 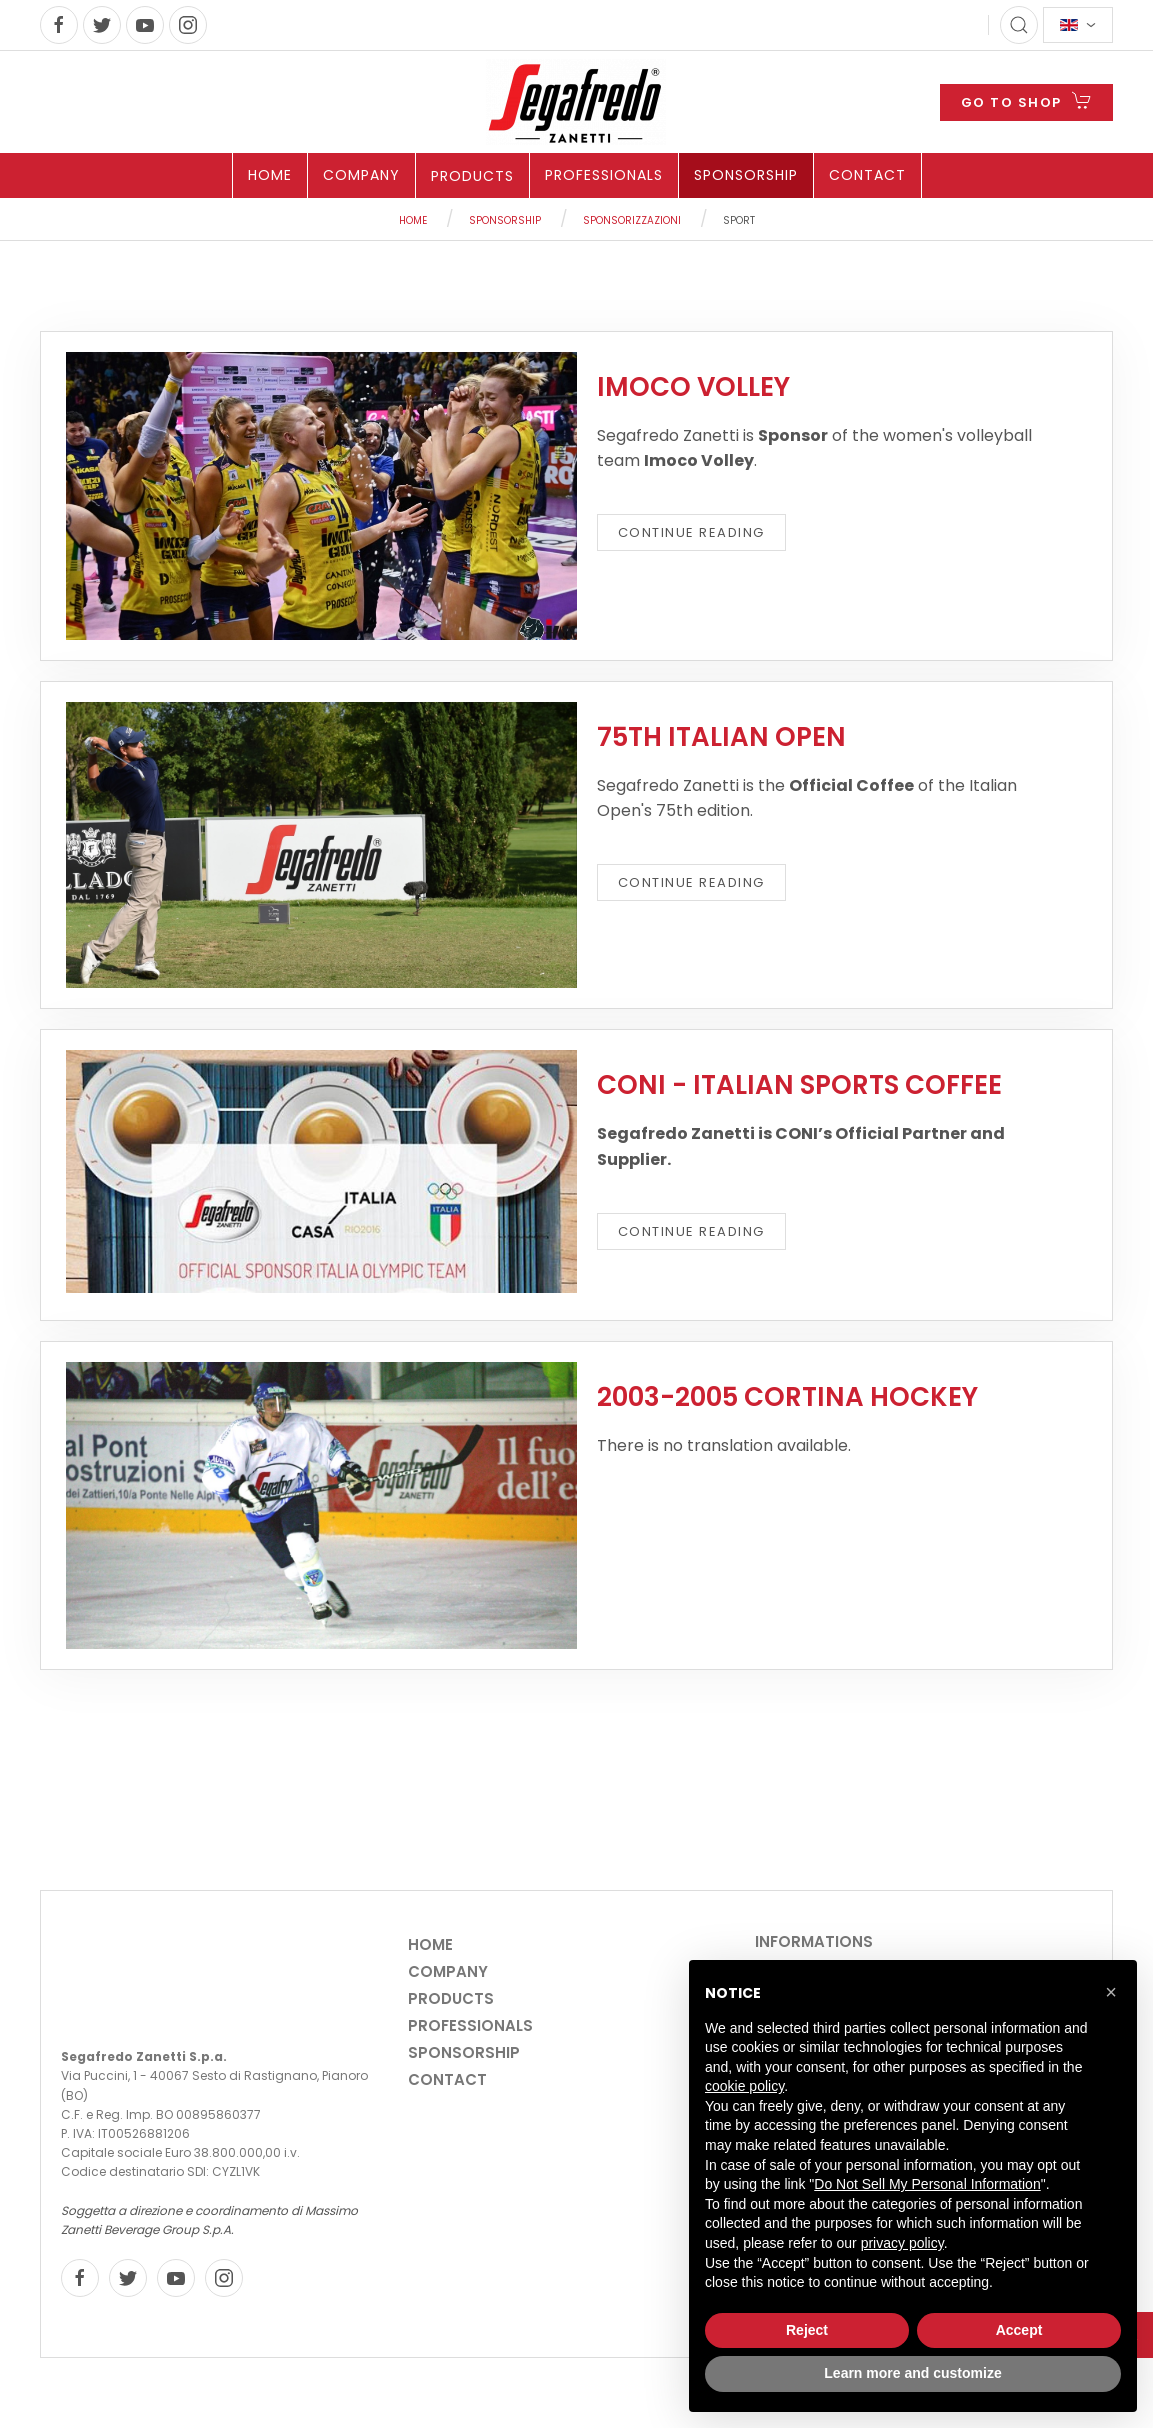 What do you see at coordinates (867, 175) in the screenshot?
I see `Contact` at bounding box center [867, 175].